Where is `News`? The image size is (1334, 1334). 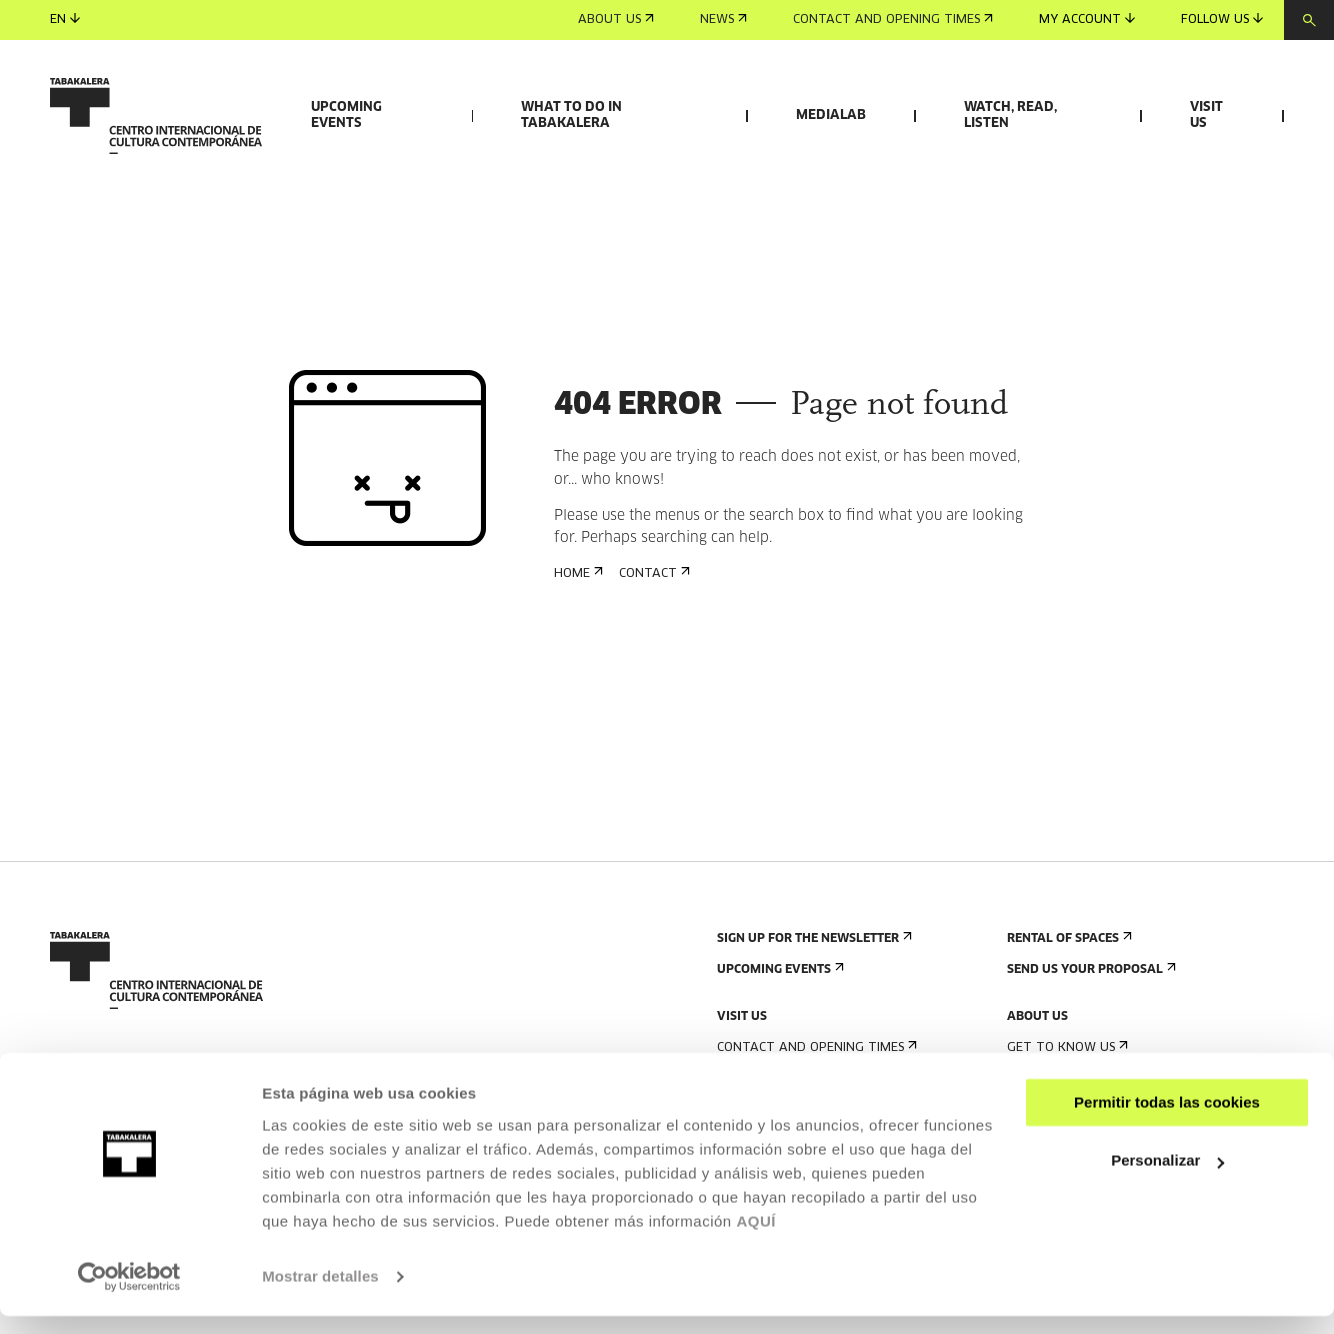 News is located at coordinates (723, 20).